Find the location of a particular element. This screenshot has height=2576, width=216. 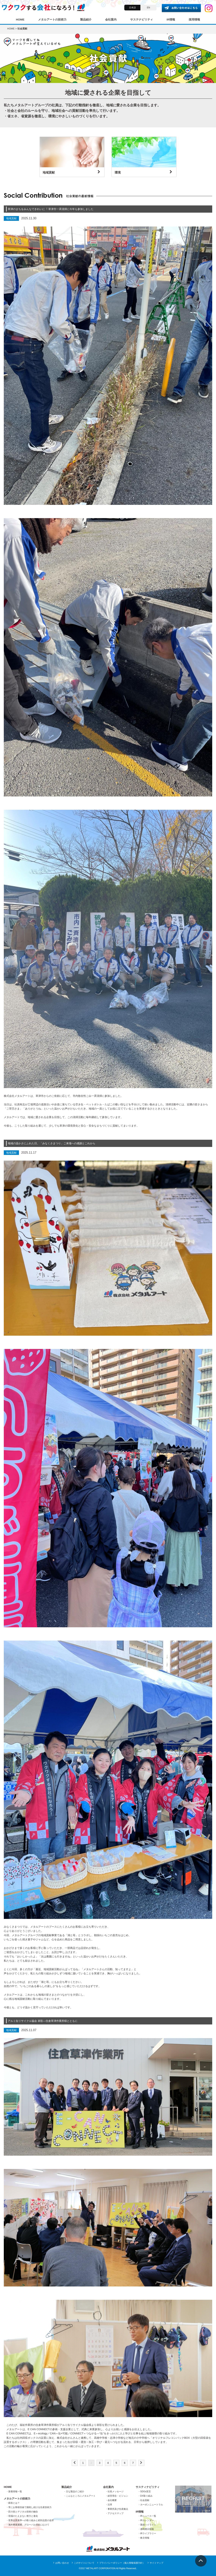

・SDGs宣言 is located at coordinates (17, 547).